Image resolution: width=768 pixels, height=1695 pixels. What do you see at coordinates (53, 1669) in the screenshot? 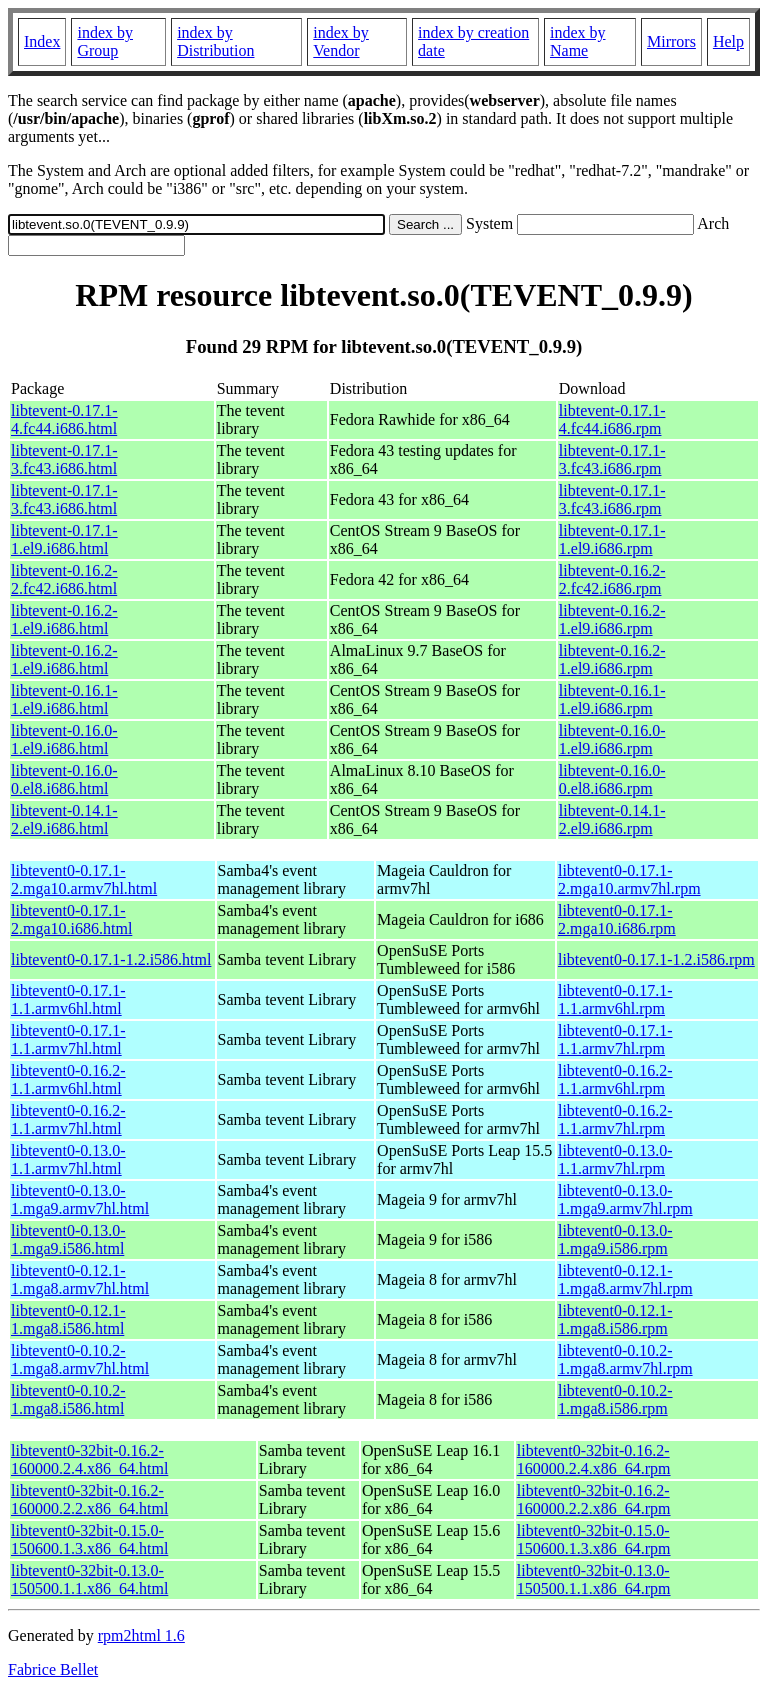
I see `Fabrice Bellet` at bounding box center [53, 1669].